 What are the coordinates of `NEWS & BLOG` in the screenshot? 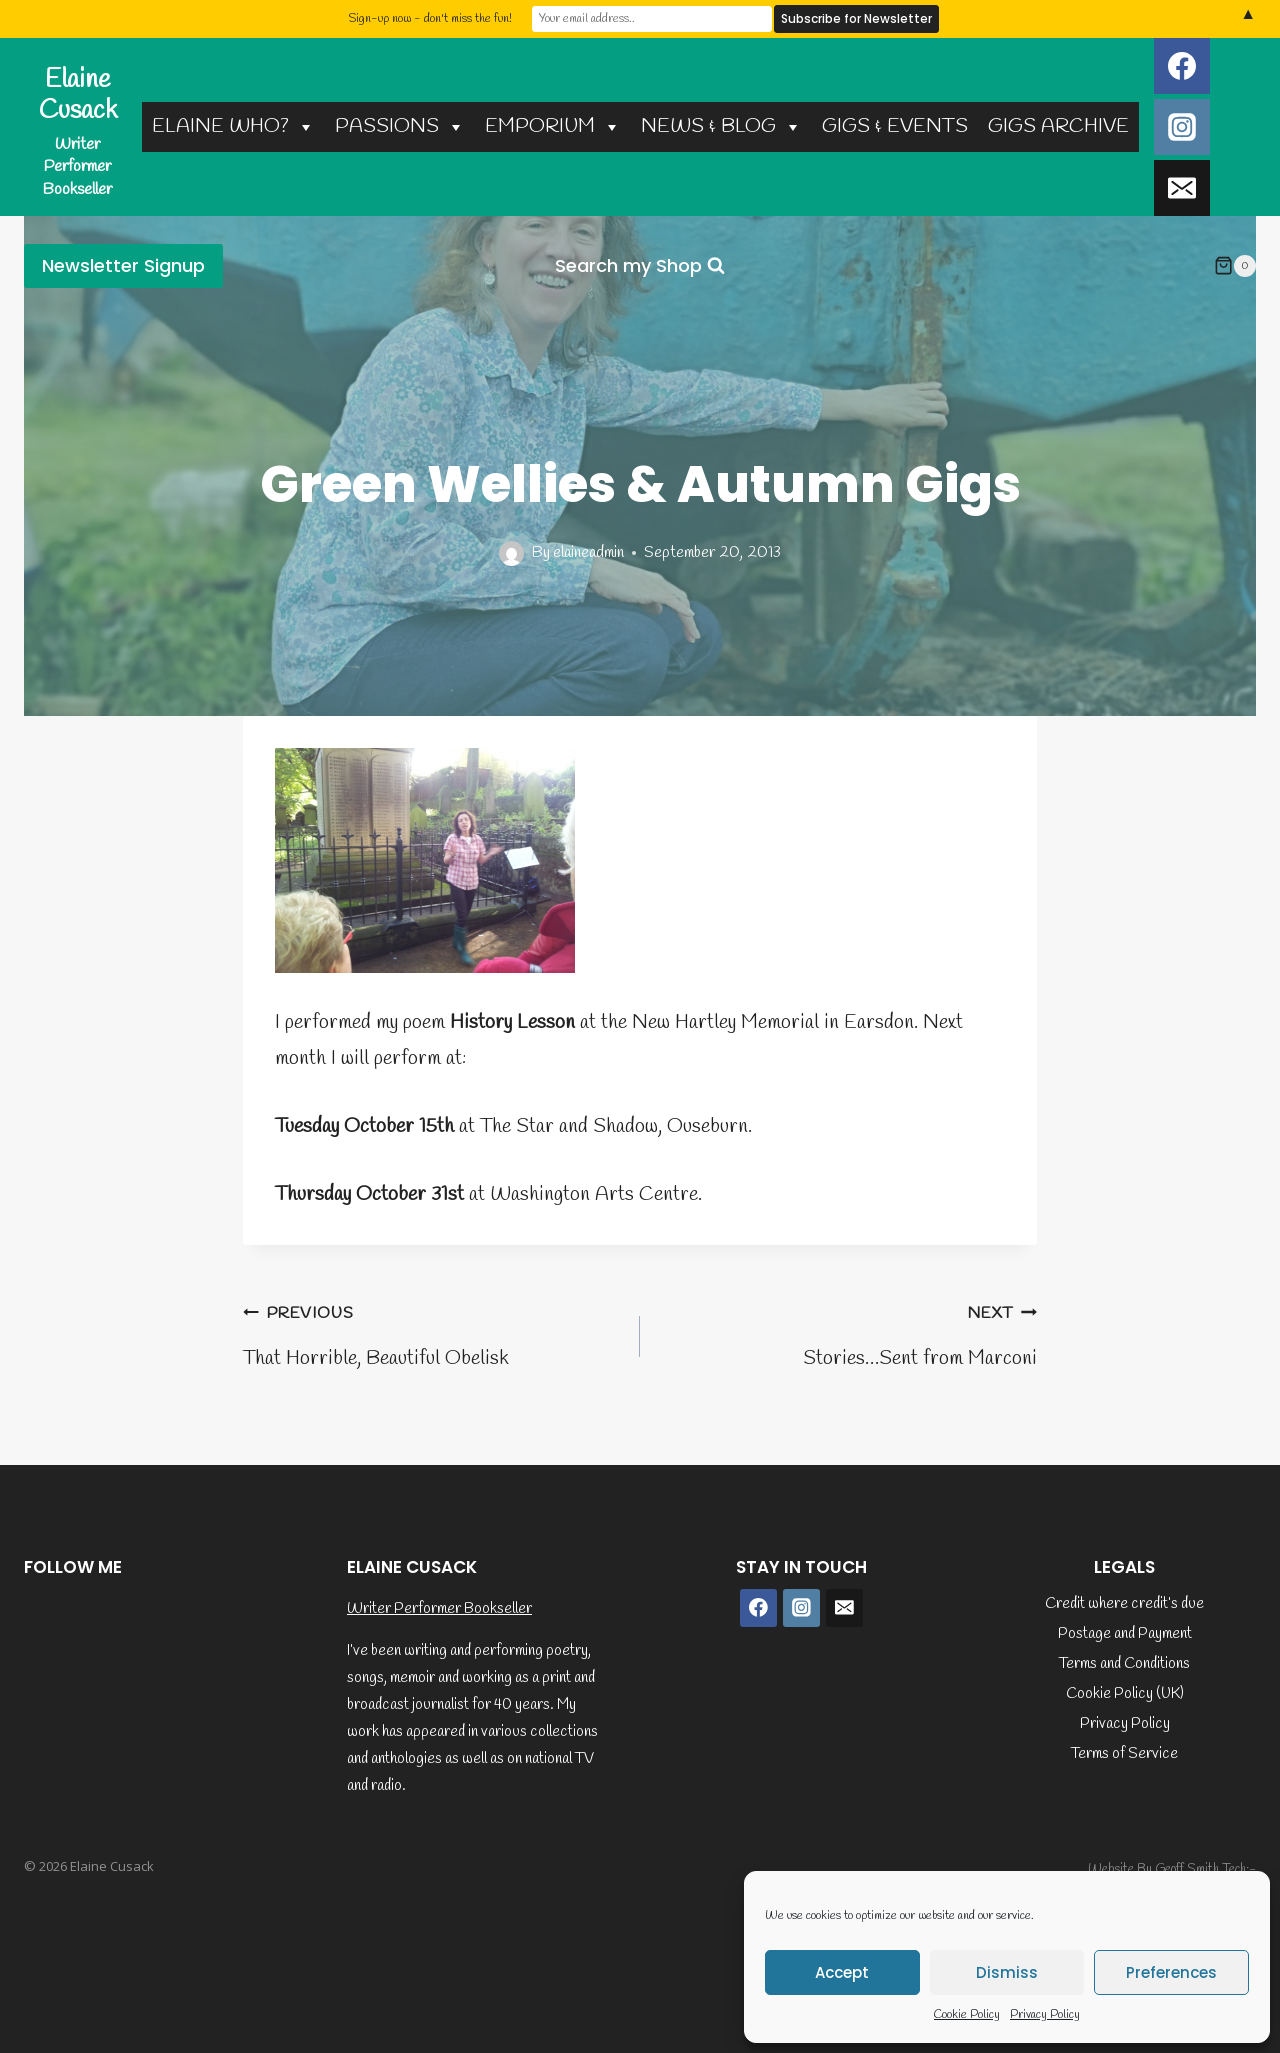 It's located at (721, 126).